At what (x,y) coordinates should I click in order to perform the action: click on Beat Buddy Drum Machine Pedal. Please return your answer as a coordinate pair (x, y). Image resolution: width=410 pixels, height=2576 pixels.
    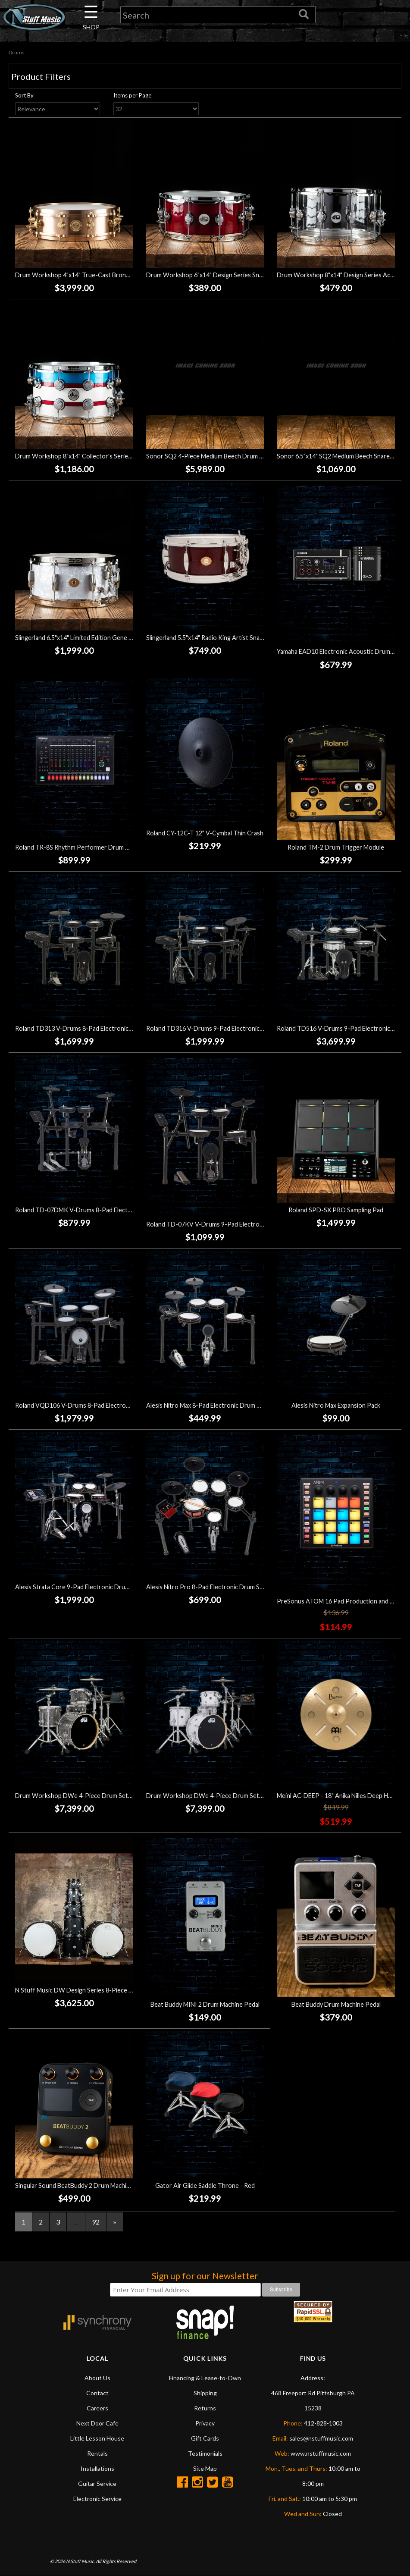
    Looking at the image, I should click on (336, 2004).